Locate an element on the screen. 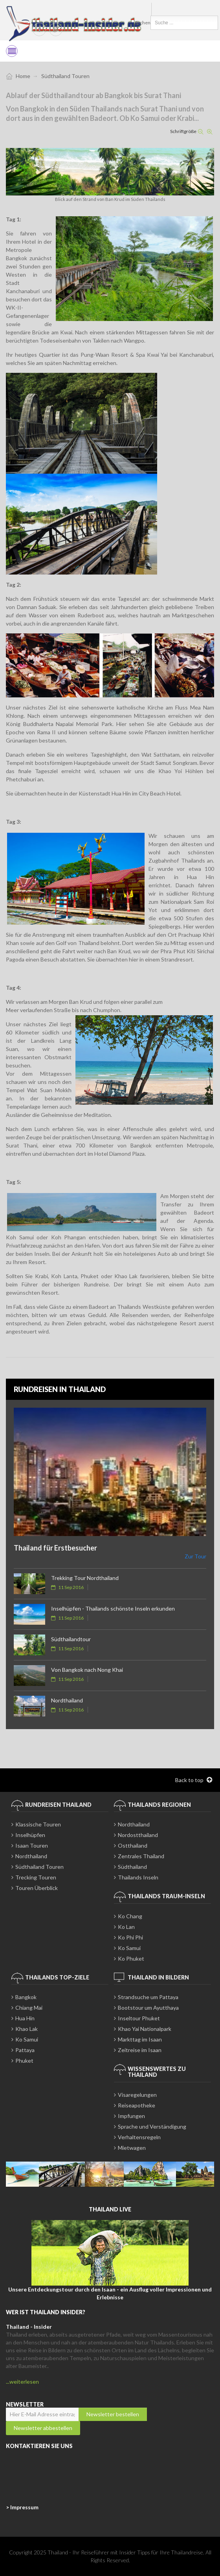 Image resolution: width=220 pixels, height=2576 pixels. Khao Lak is located at coordinates (26, 2028).